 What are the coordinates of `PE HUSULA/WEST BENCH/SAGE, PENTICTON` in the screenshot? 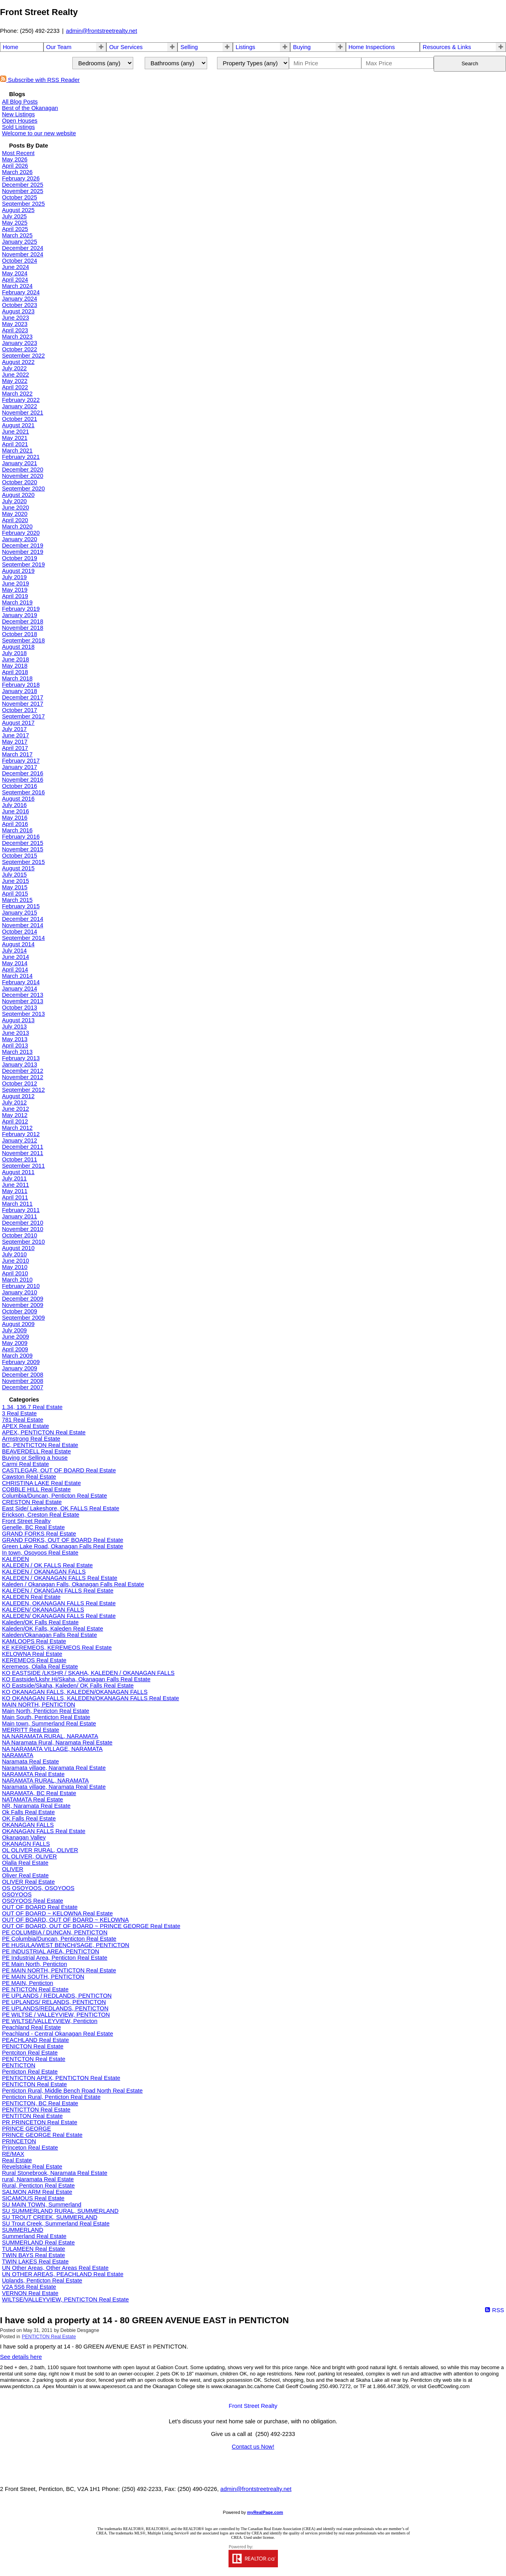 It's located at (65, 1945).